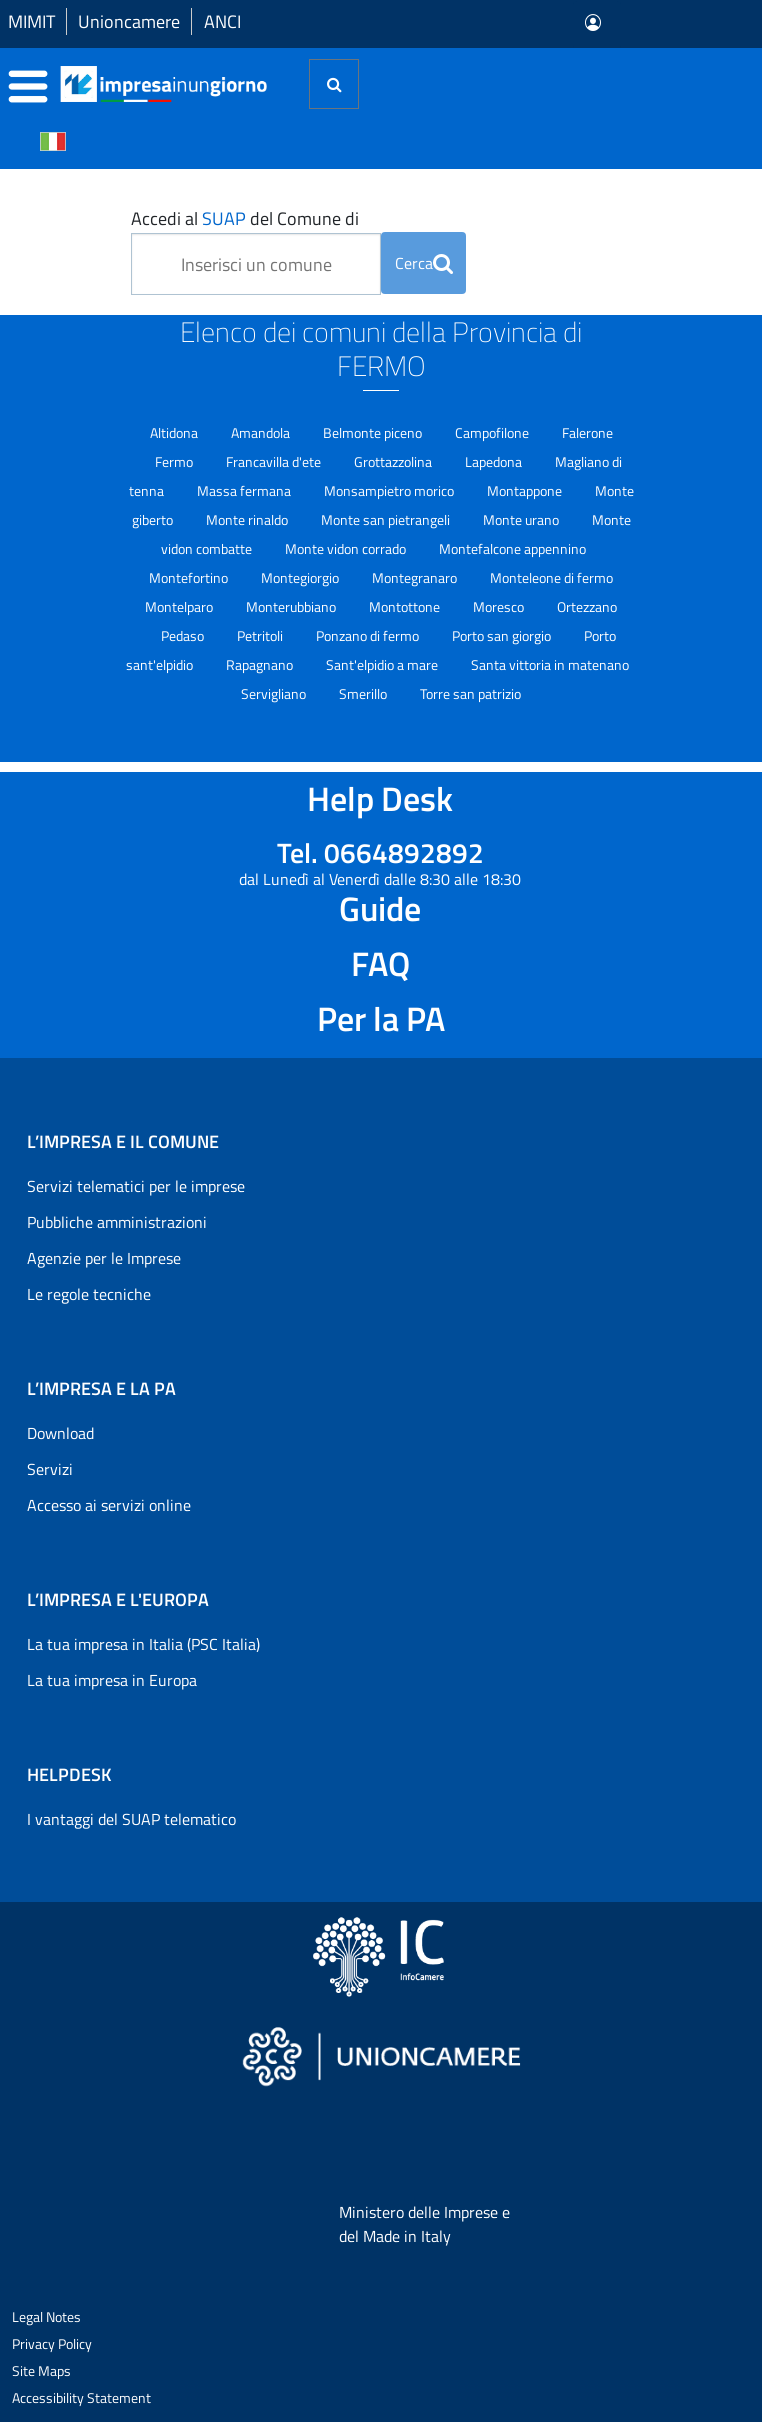 This screenshot has width=762, height=2422. Describe the element at coordinates (551, 577) in the screenshot. I see `Monteleone di fermo` at that location.